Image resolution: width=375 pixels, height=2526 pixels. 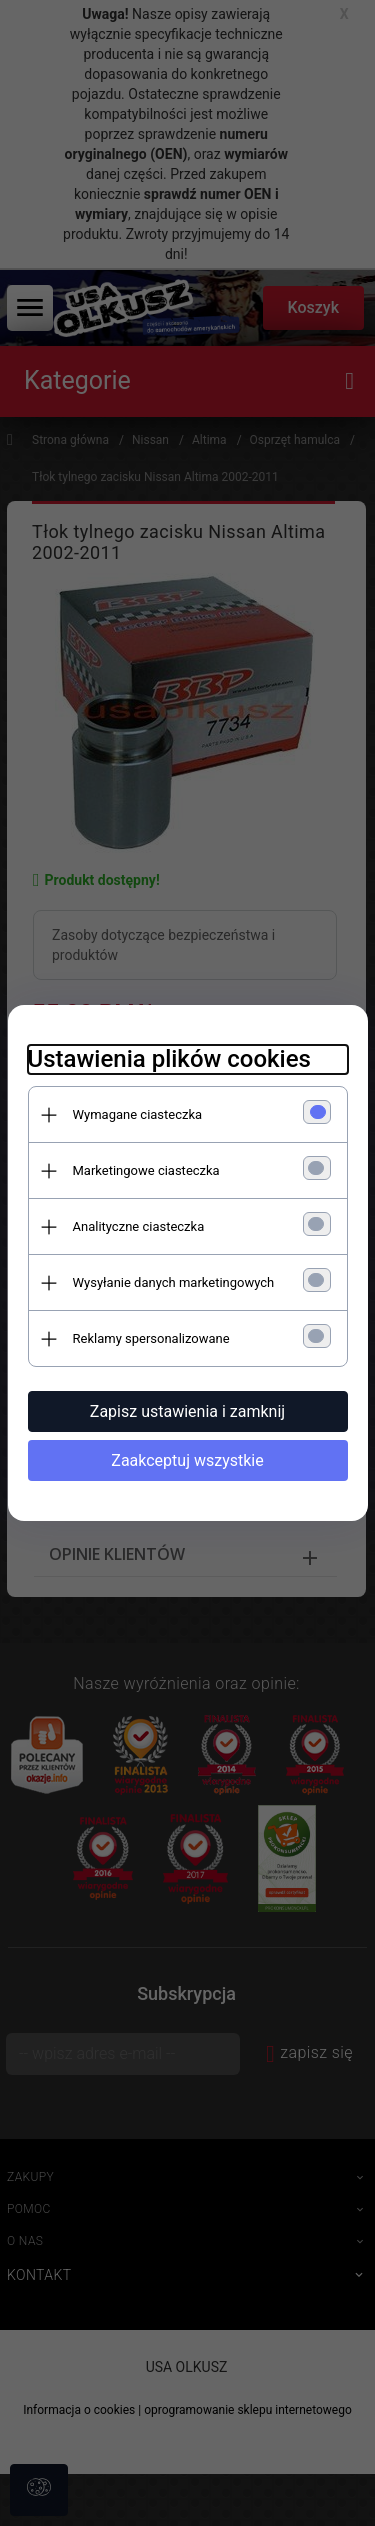 I want to click on Reklamy spersonalizowane, so click(x=151, y=1338).